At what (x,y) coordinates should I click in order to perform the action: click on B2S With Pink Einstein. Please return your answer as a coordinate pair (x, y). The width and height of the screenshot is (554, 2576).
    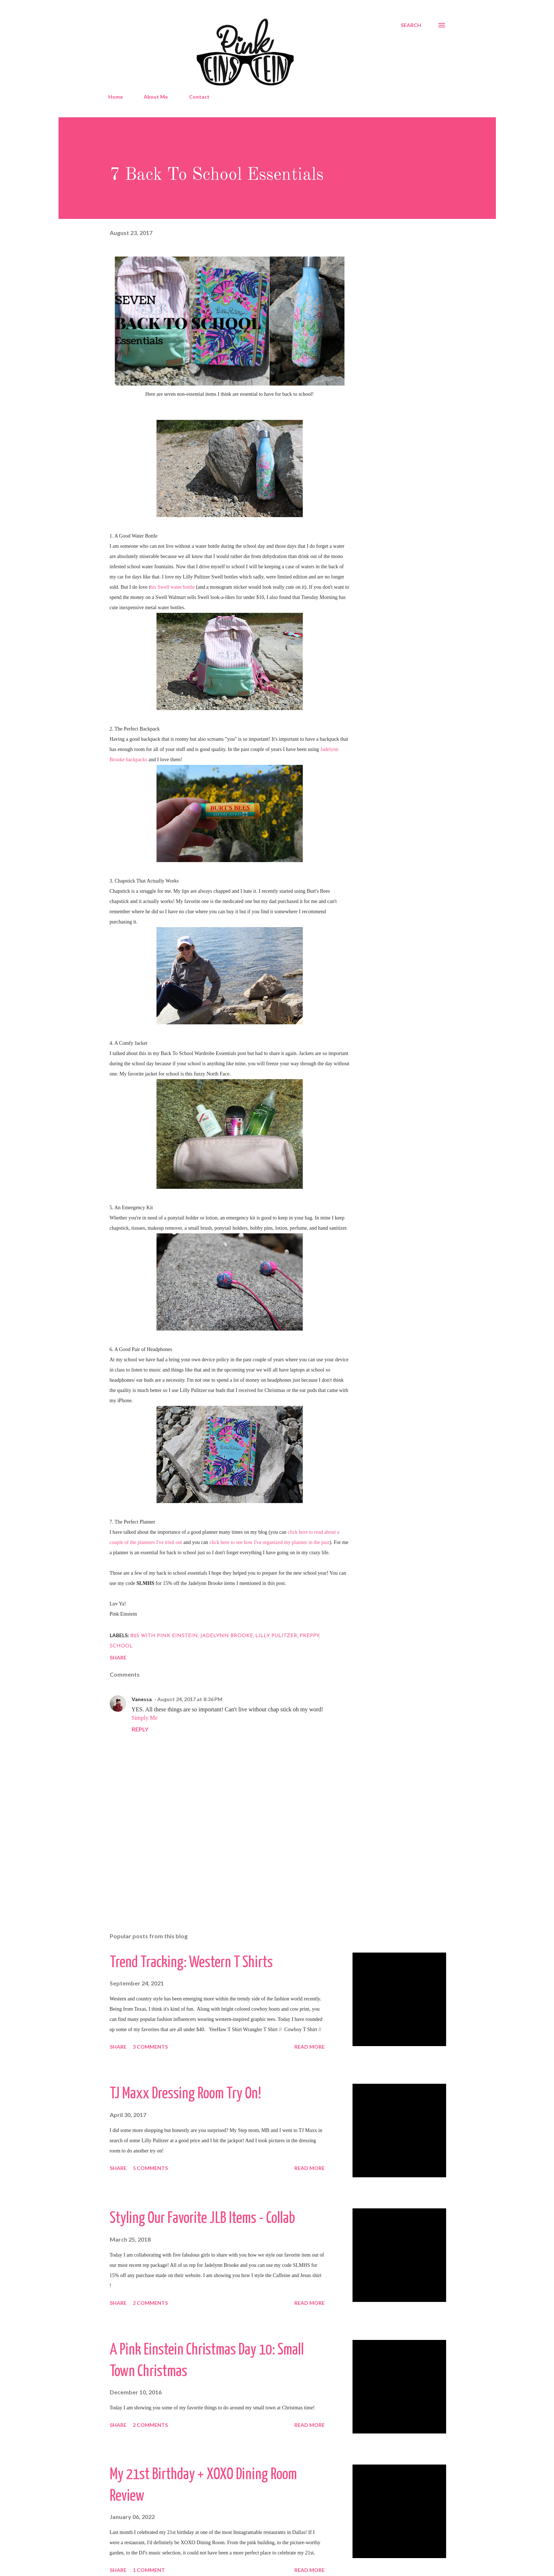
    Looking at the image, I should click on (164, 1636).